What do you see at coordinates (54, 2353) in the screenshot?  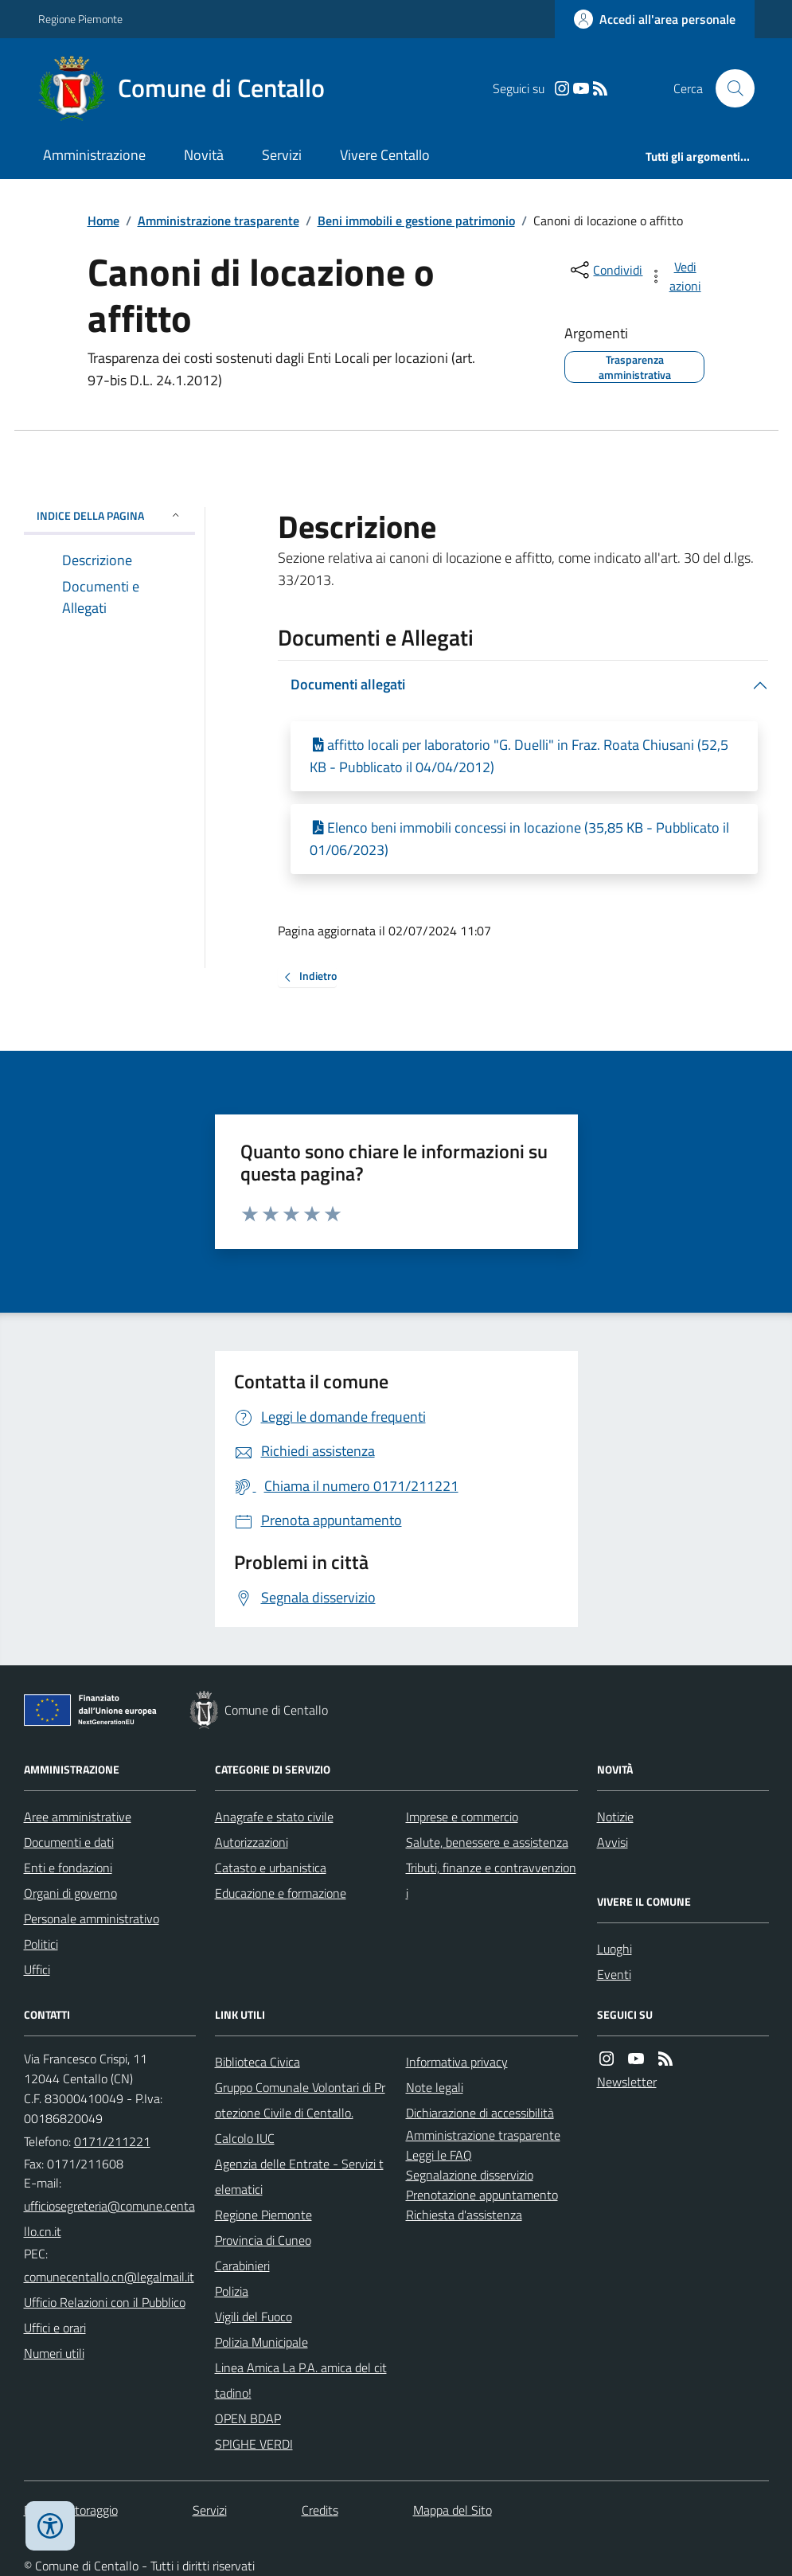 I see `Numeri utili` at bounding box center [54, 2353].